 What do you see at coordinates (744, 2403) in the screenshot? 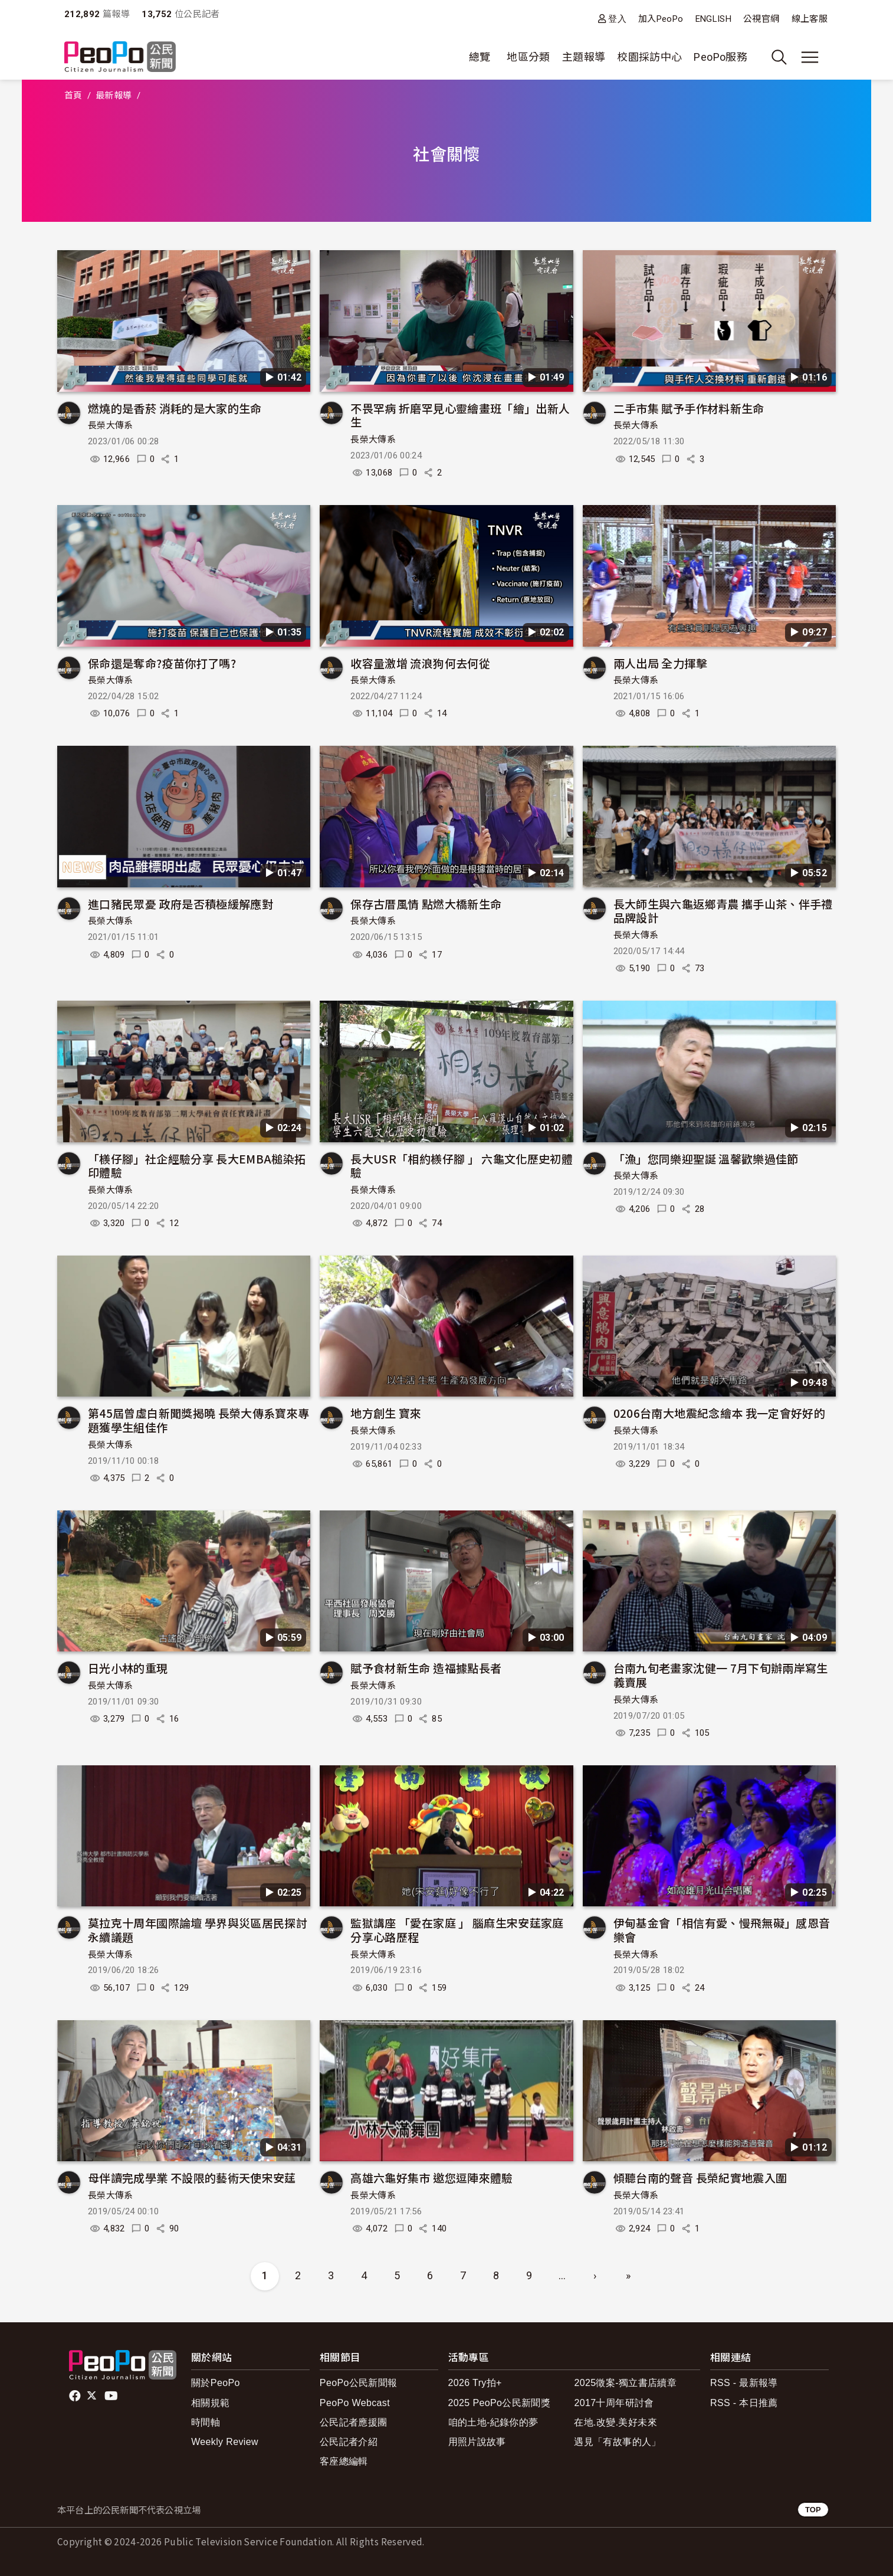
I see `RSS - 本日推薦` at bounding box center [744, 2403].